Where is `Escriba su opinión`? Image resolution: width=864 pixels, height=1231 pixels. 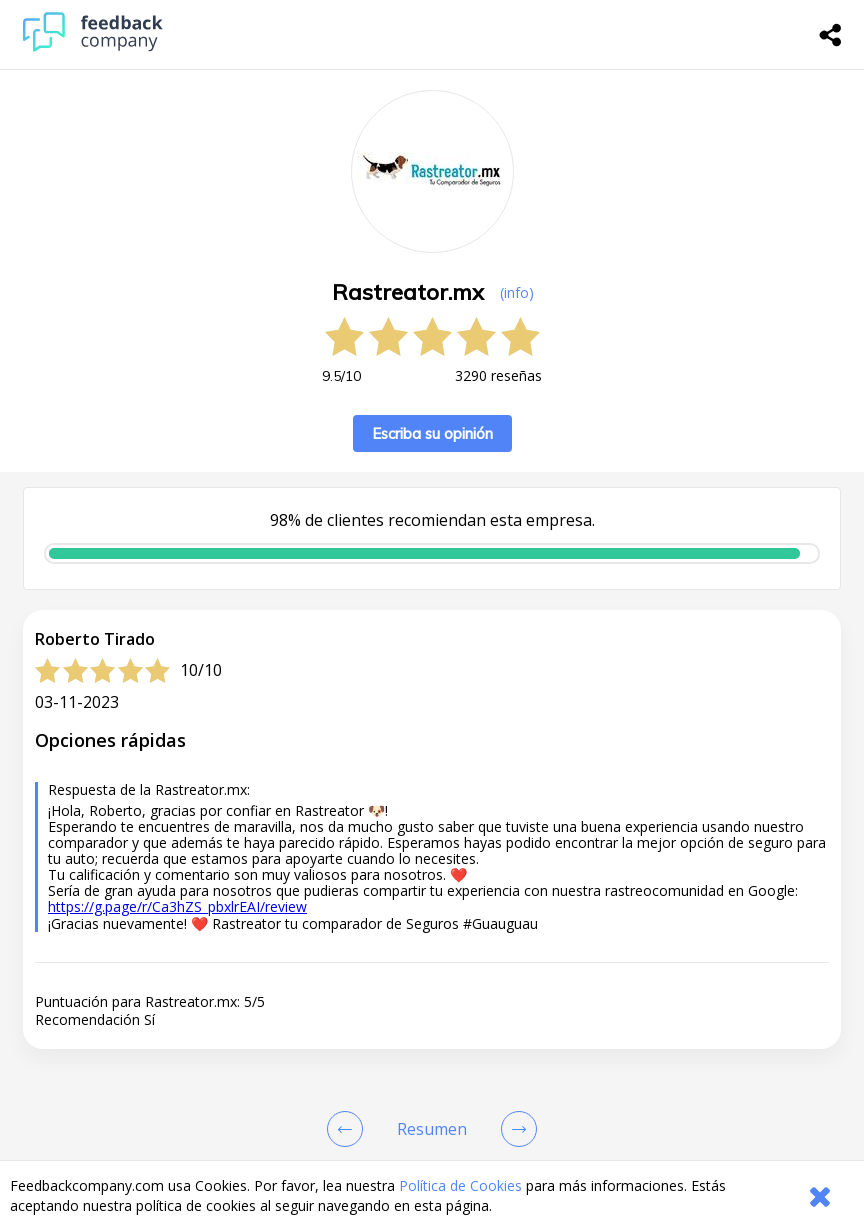 Escriba su opinión is located at coordinates (432, 433).